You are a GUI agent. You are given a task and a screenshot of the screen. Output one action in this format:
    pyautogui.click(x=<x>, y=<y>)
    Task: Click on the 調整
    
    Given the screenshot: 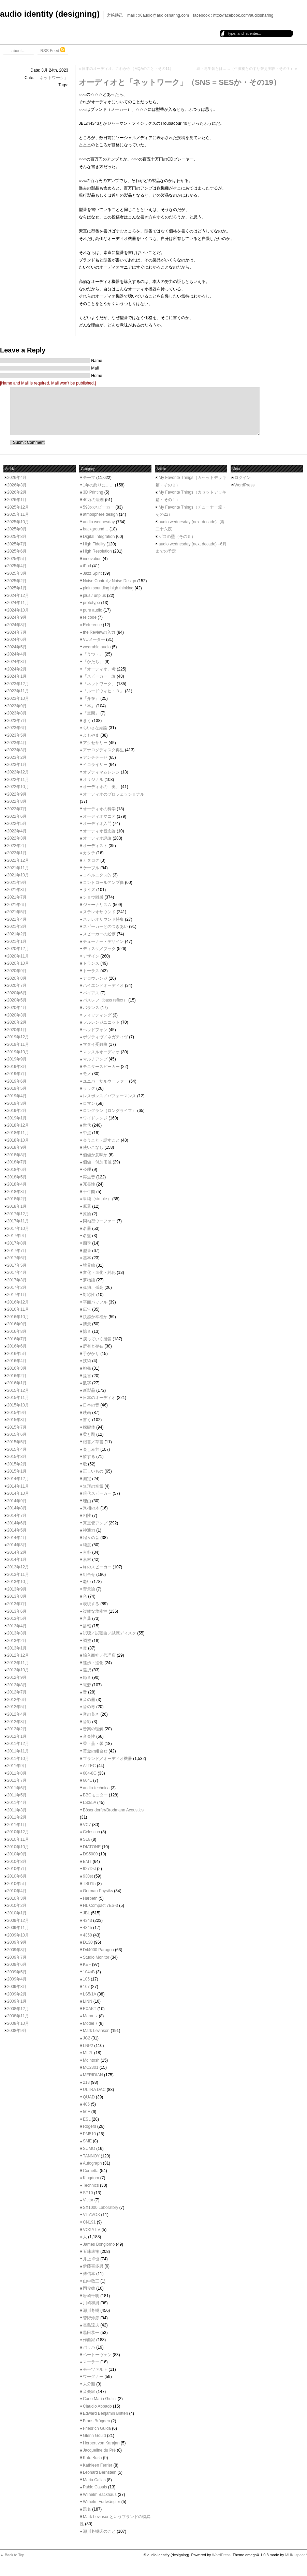 What is the action you would take?
    pyautogui.click(x=87, y=1640)
    